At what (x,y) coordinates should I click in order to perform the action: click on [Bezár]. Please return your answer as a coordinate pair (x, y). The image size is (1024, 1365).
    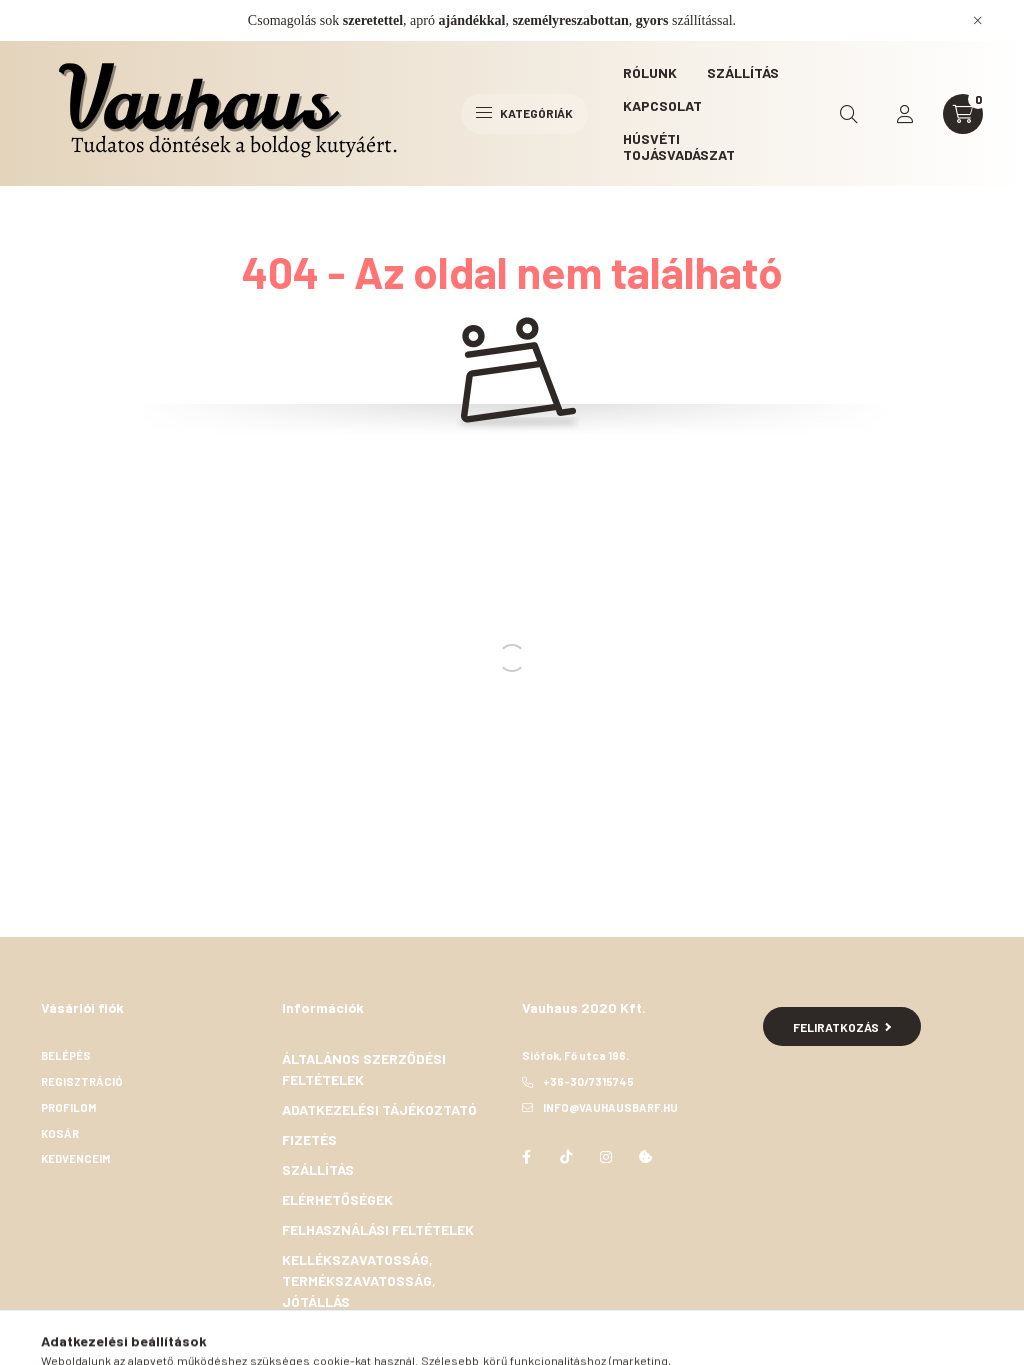
    Looking at the image, I should click on (978, 20).